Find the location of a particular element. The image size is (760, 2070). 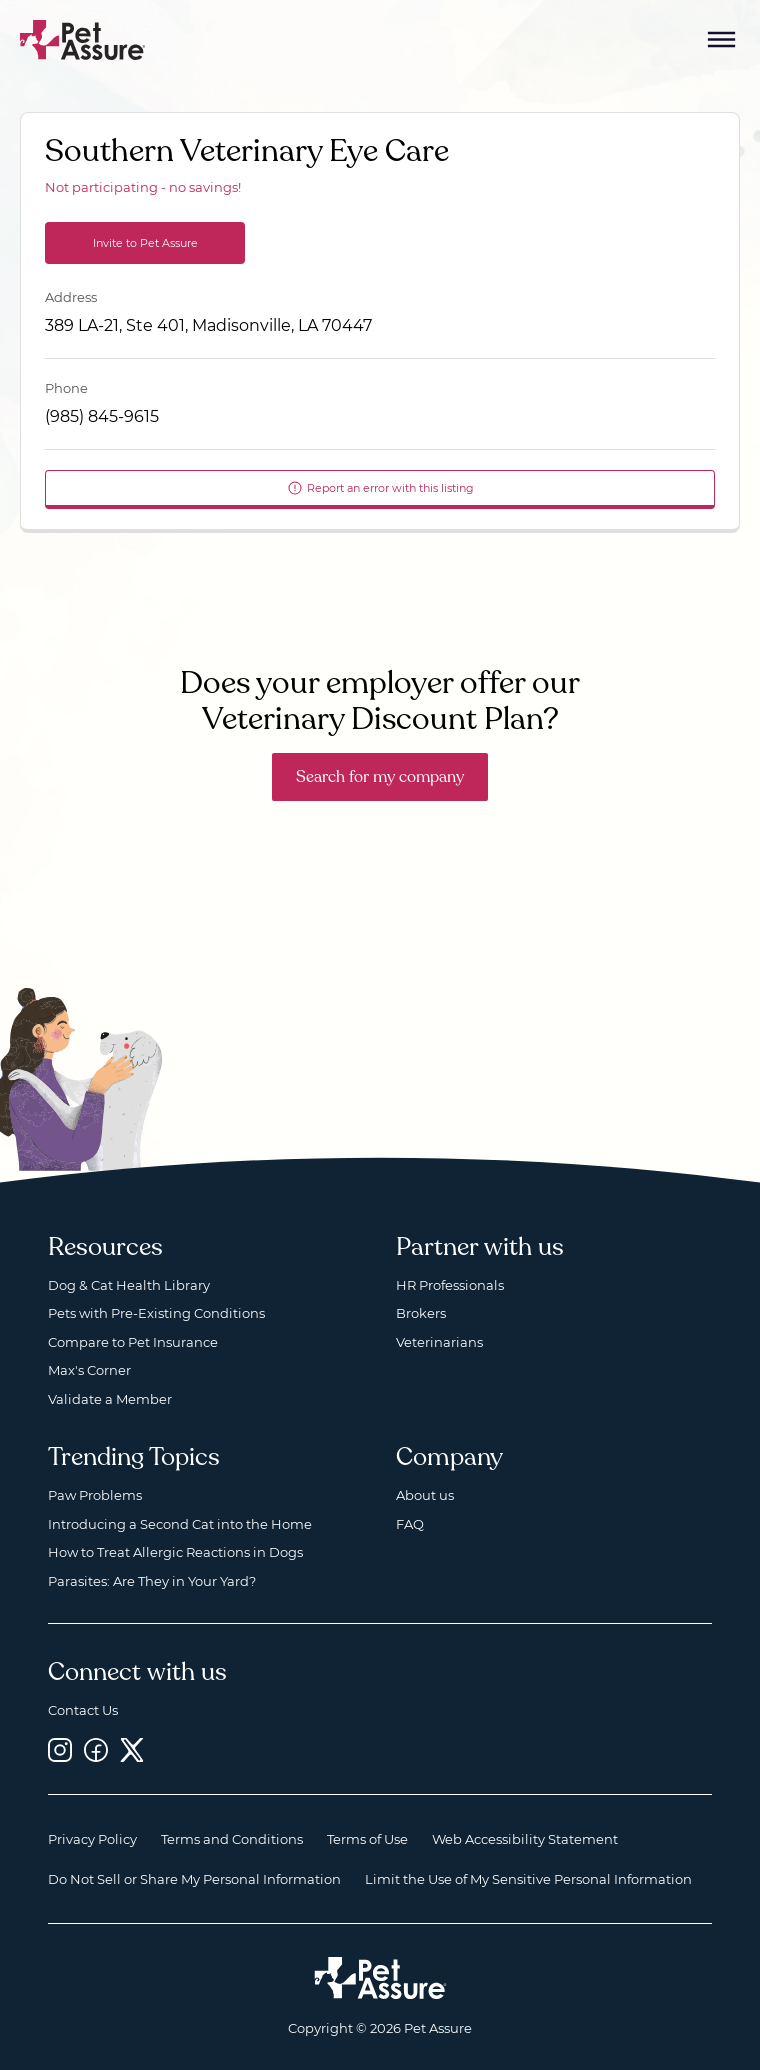

Veterinarians [Veterinarians, opens a new window] is located at coordinates (439, 1342).